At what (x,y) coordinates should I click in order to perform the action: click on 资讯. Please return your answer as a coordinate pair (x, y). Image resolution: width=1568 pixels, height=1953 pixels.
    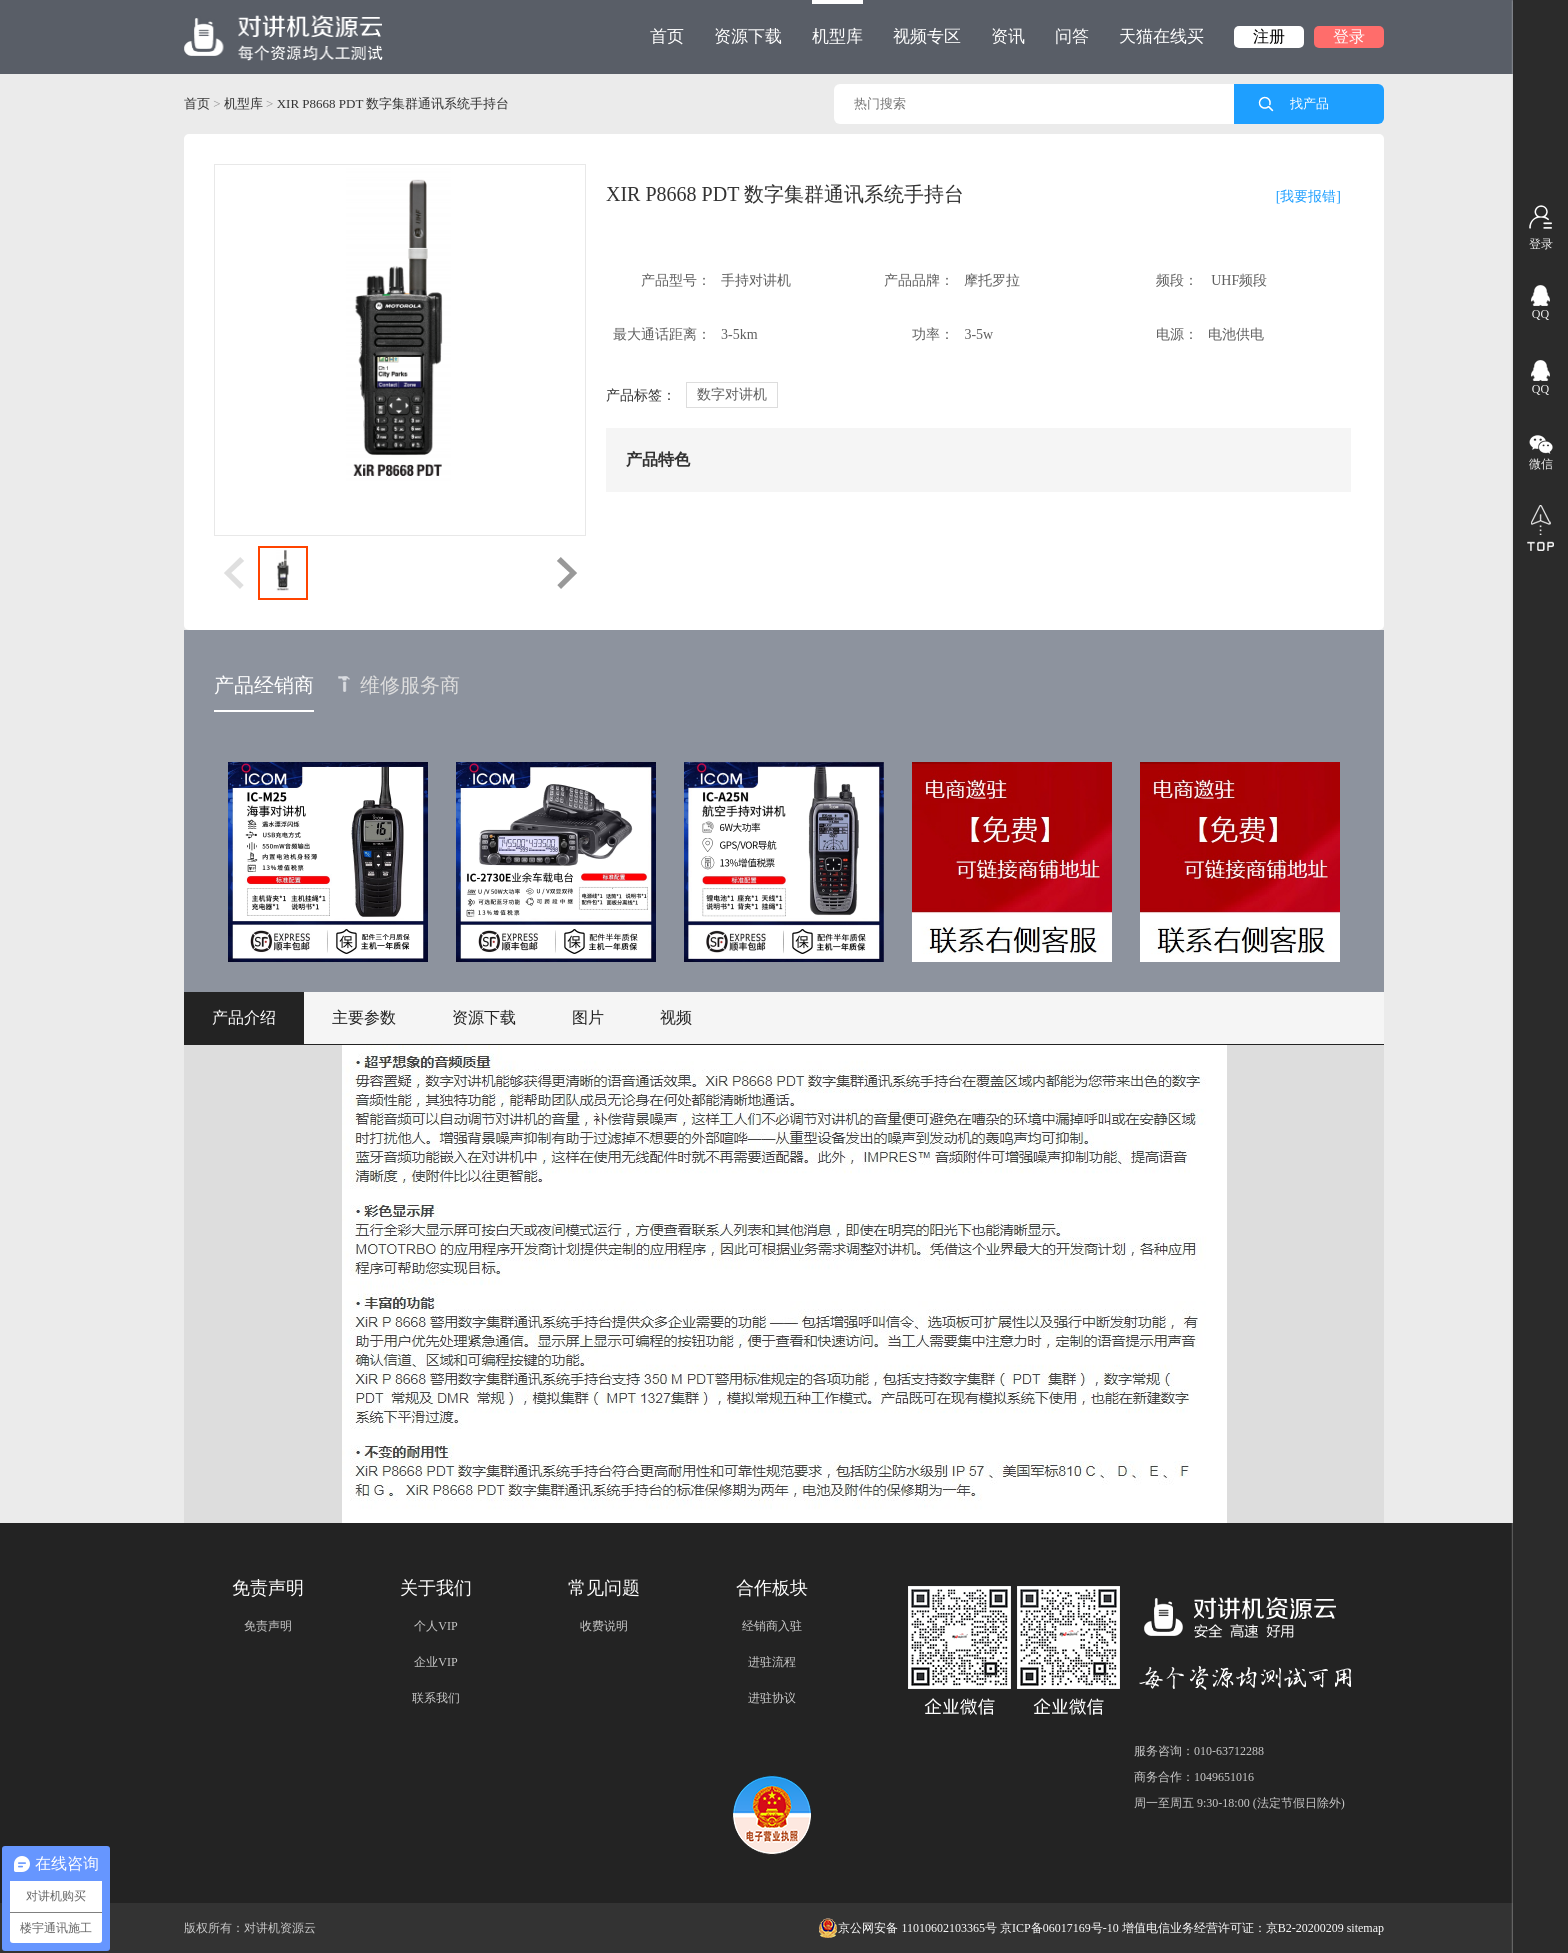
    Looking at the image, I should click on (1008, 36).